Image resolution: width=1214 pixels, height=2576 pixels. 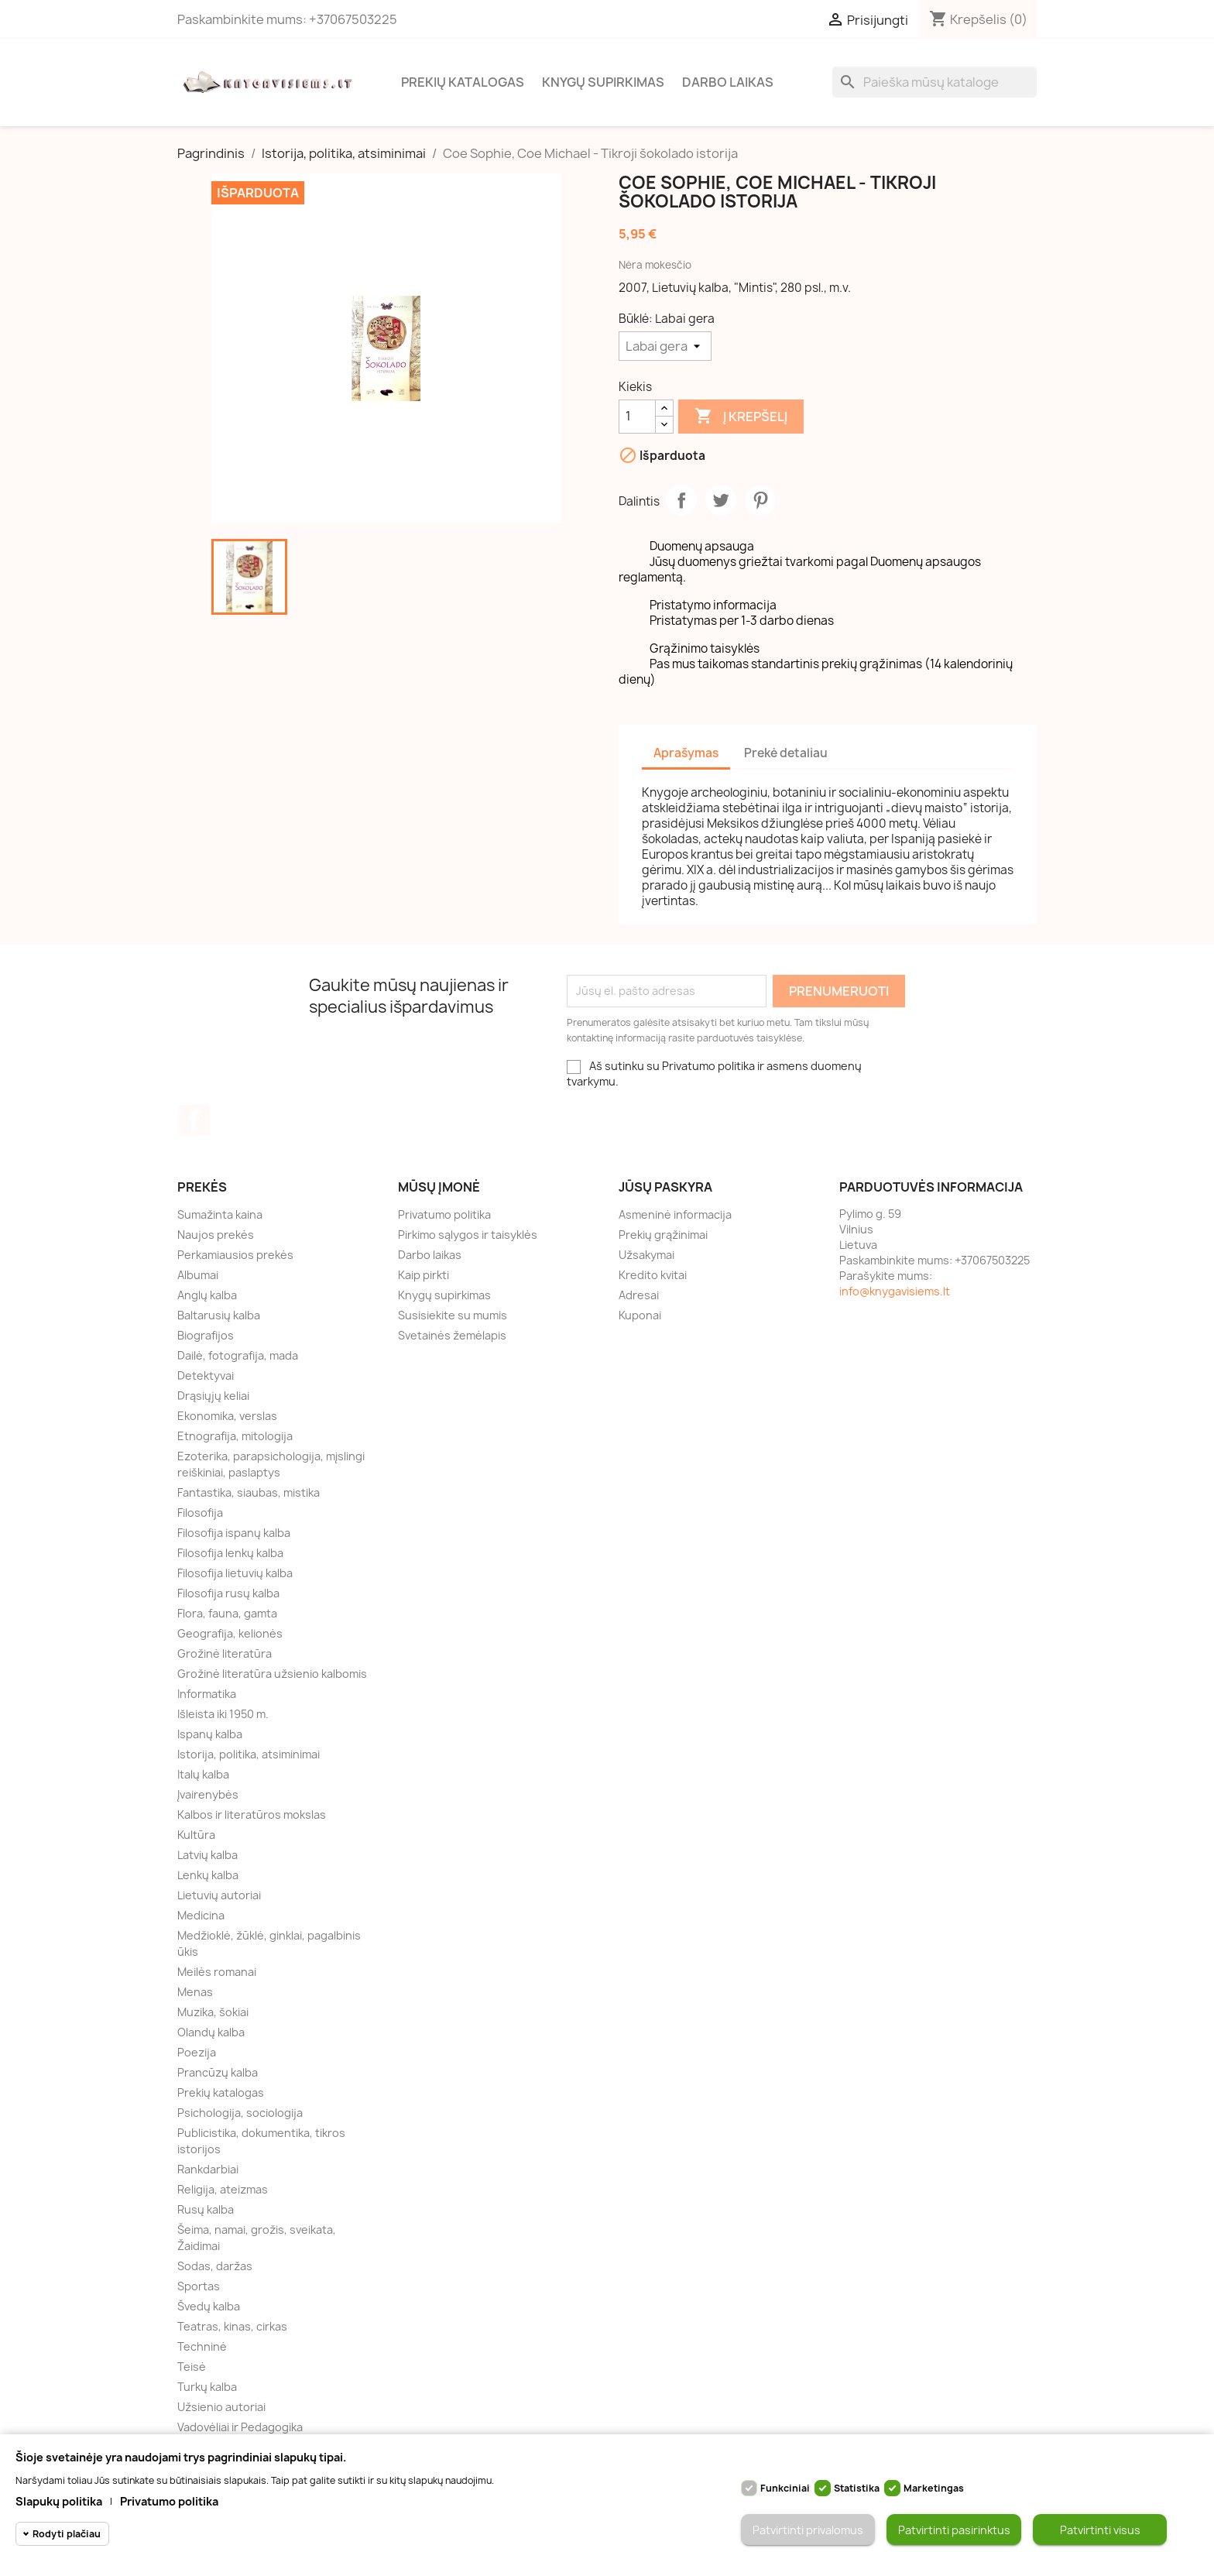 What do you see at coordinates (640, 1315) in the screenshot?
I see `Kuponai` at bounding box center [640, 1315].